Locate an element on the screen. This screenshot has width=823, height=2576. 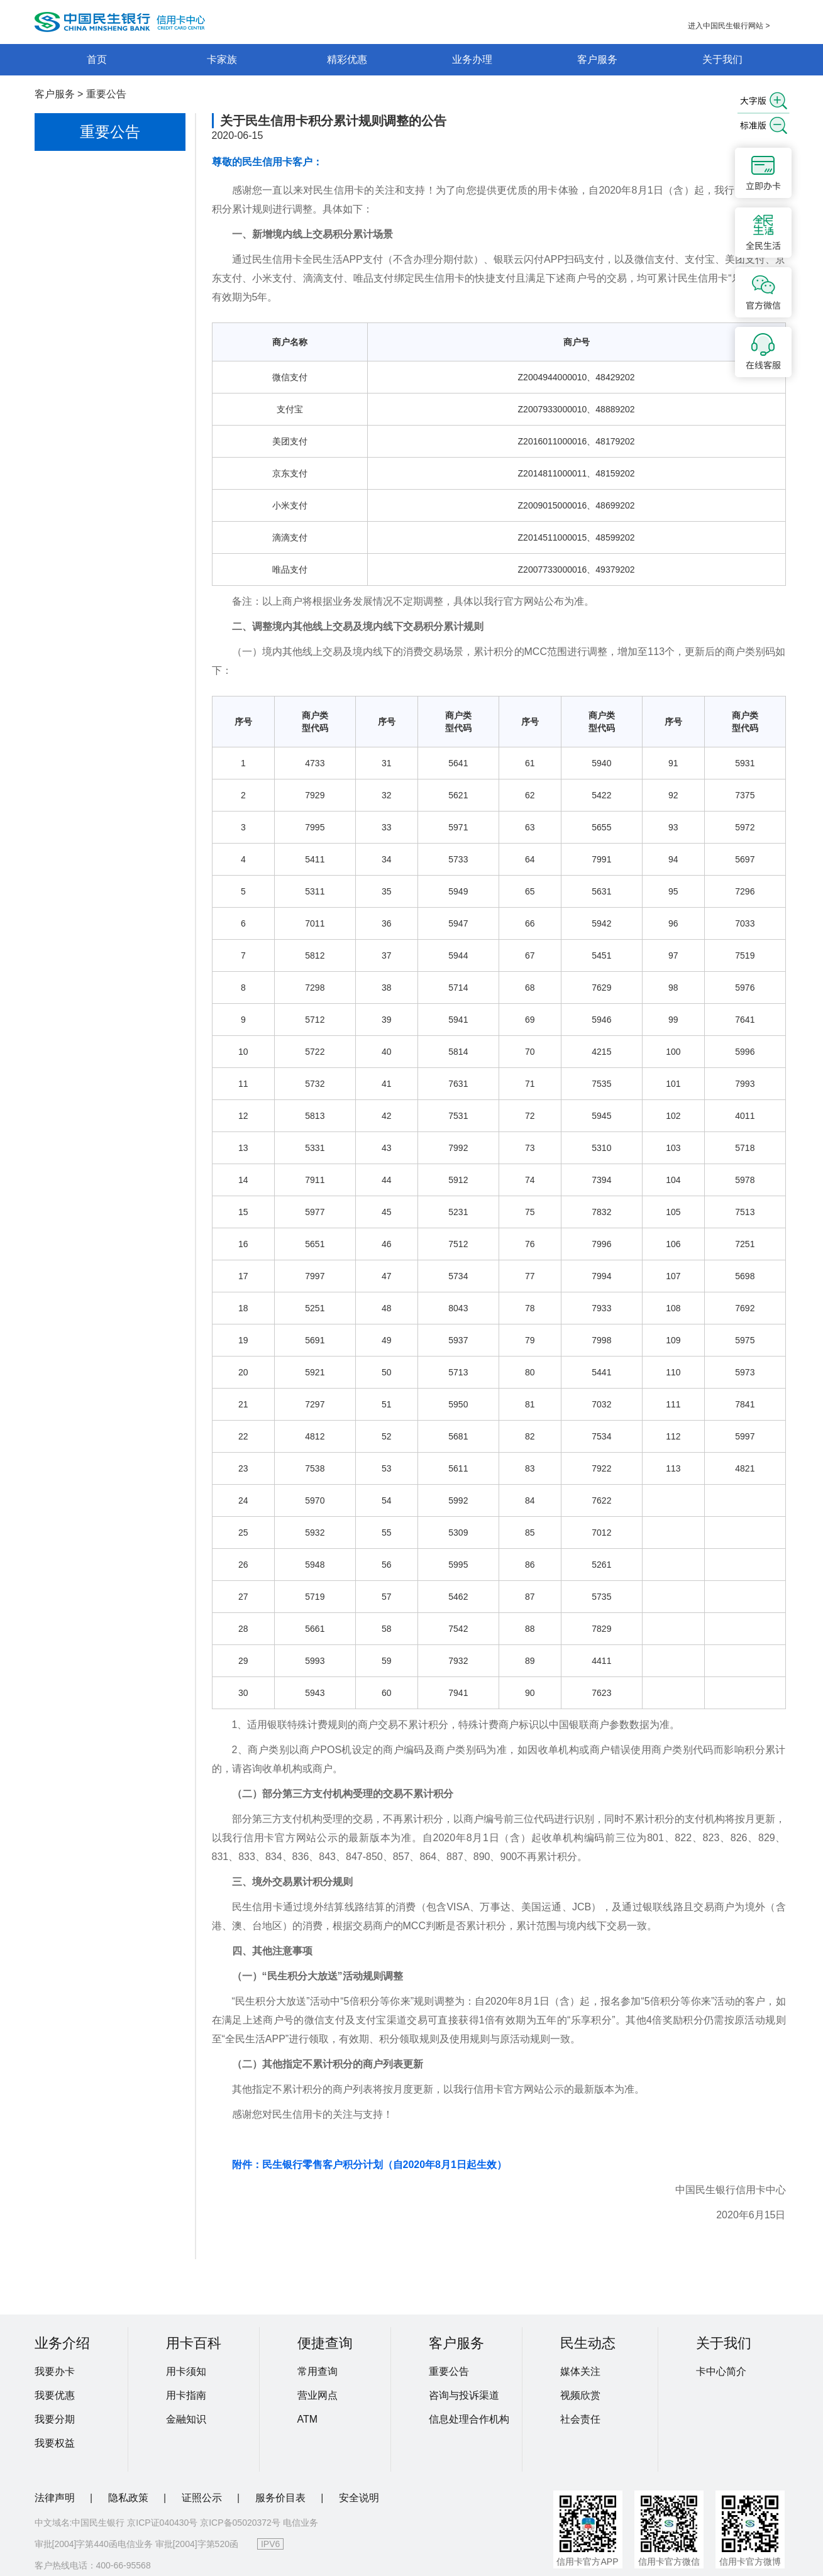
首页 is located at coordinates (97, 59).